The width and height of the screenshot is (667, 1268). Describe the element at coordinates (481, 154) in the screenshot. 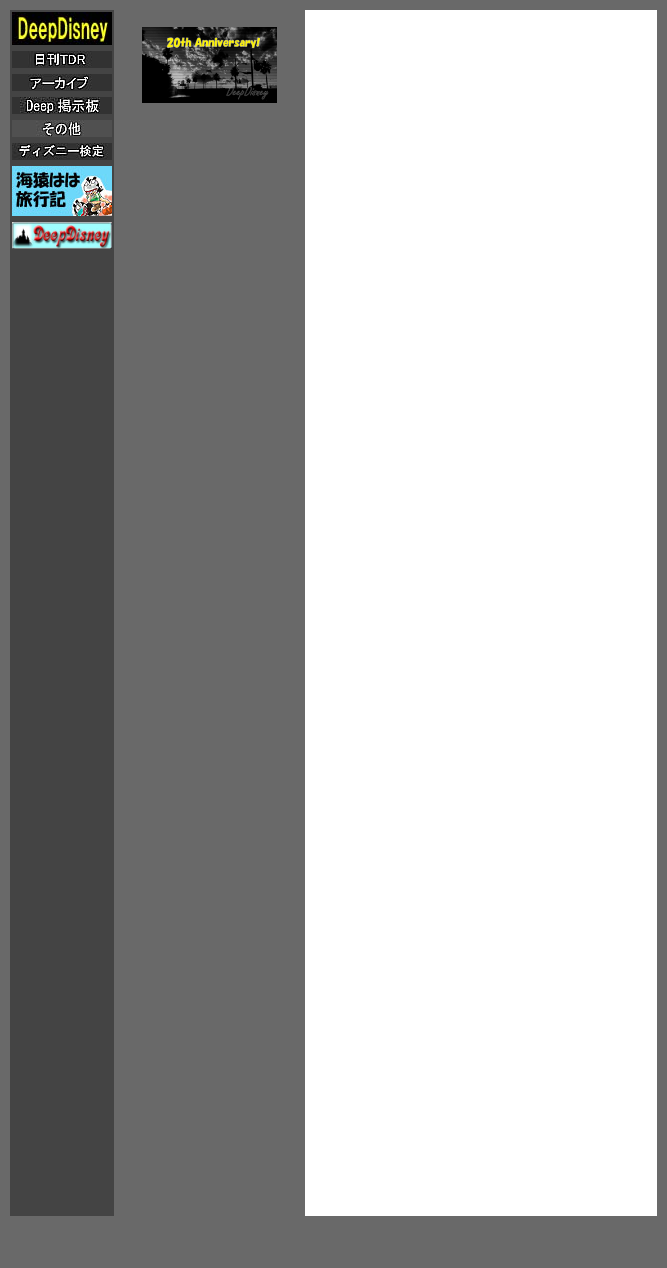

I see `[Advertisement]` at that location.